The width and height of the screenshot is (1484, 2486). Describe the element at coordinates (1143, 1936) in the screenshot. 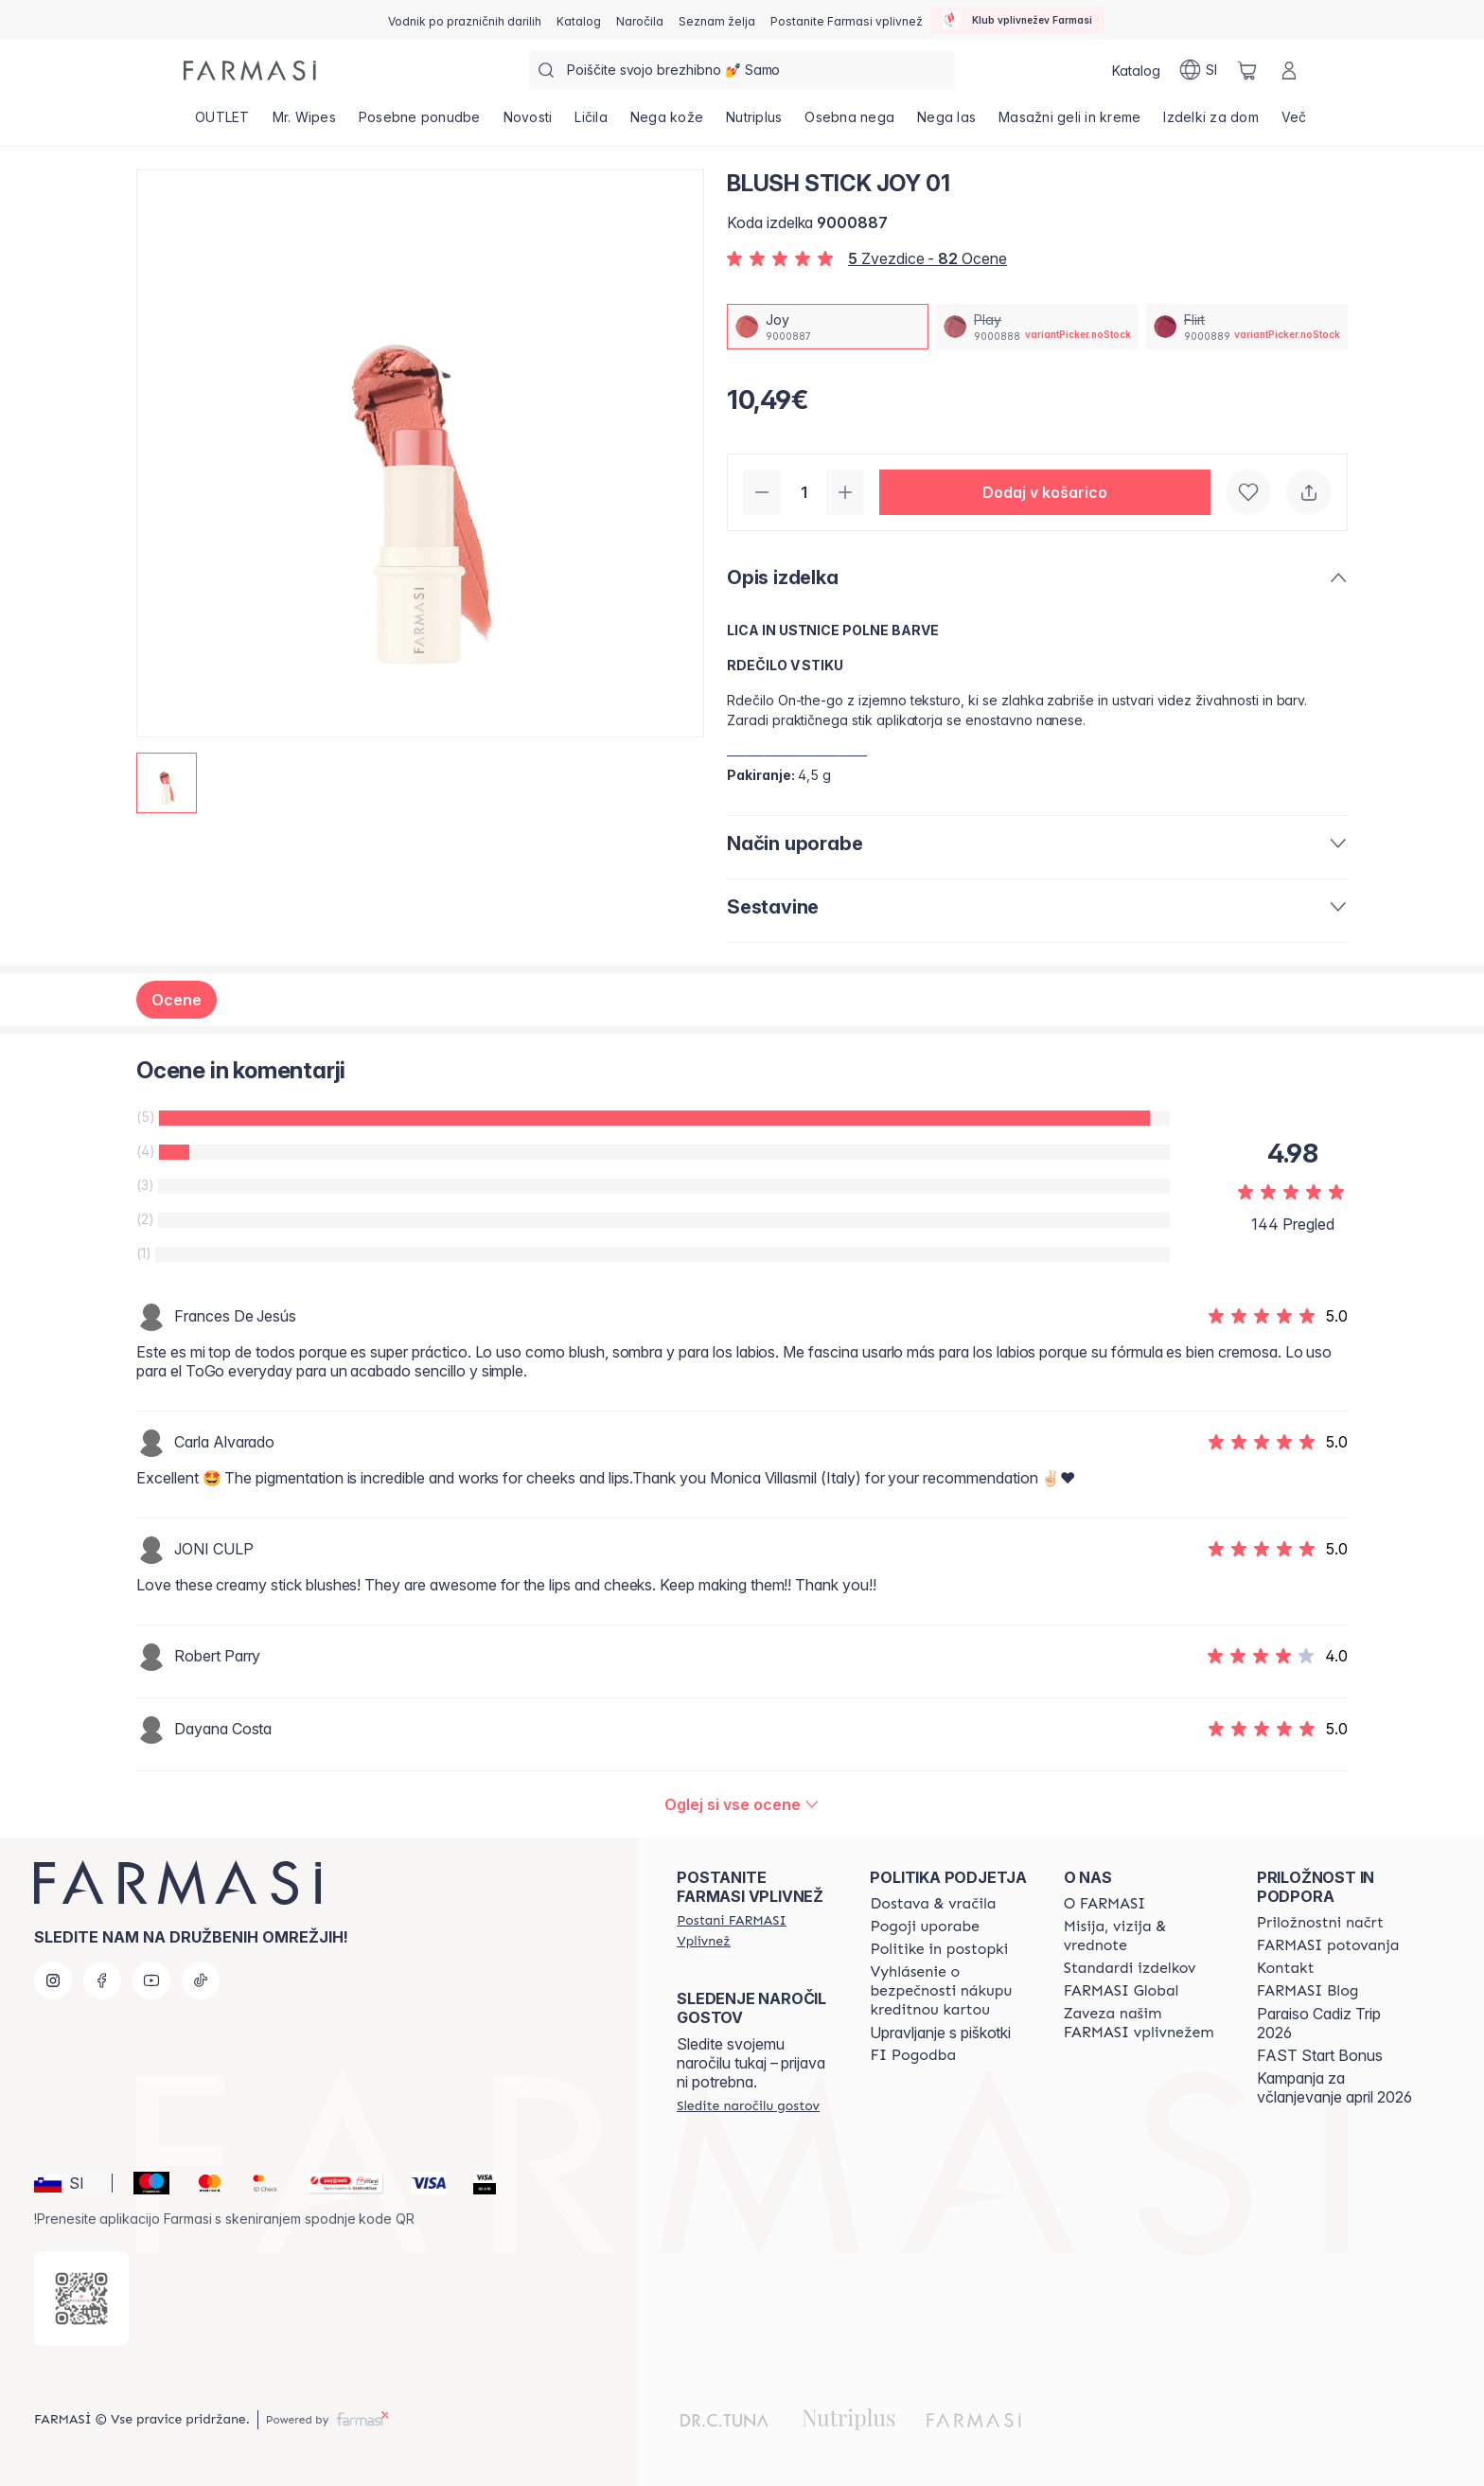

I see `[/farmasi/content/mission-and-vision]` at that location.